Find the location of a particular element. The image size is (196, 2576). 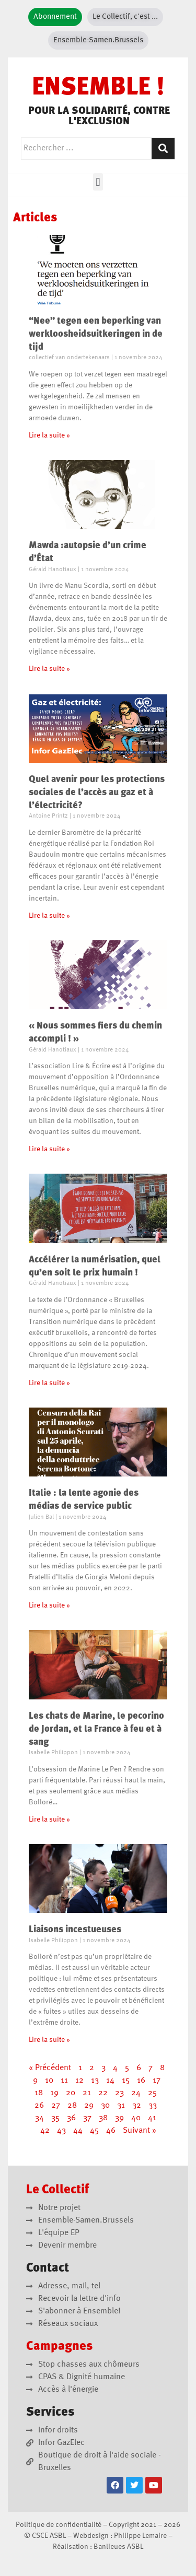

23 is located at coordinates (119, 2093).